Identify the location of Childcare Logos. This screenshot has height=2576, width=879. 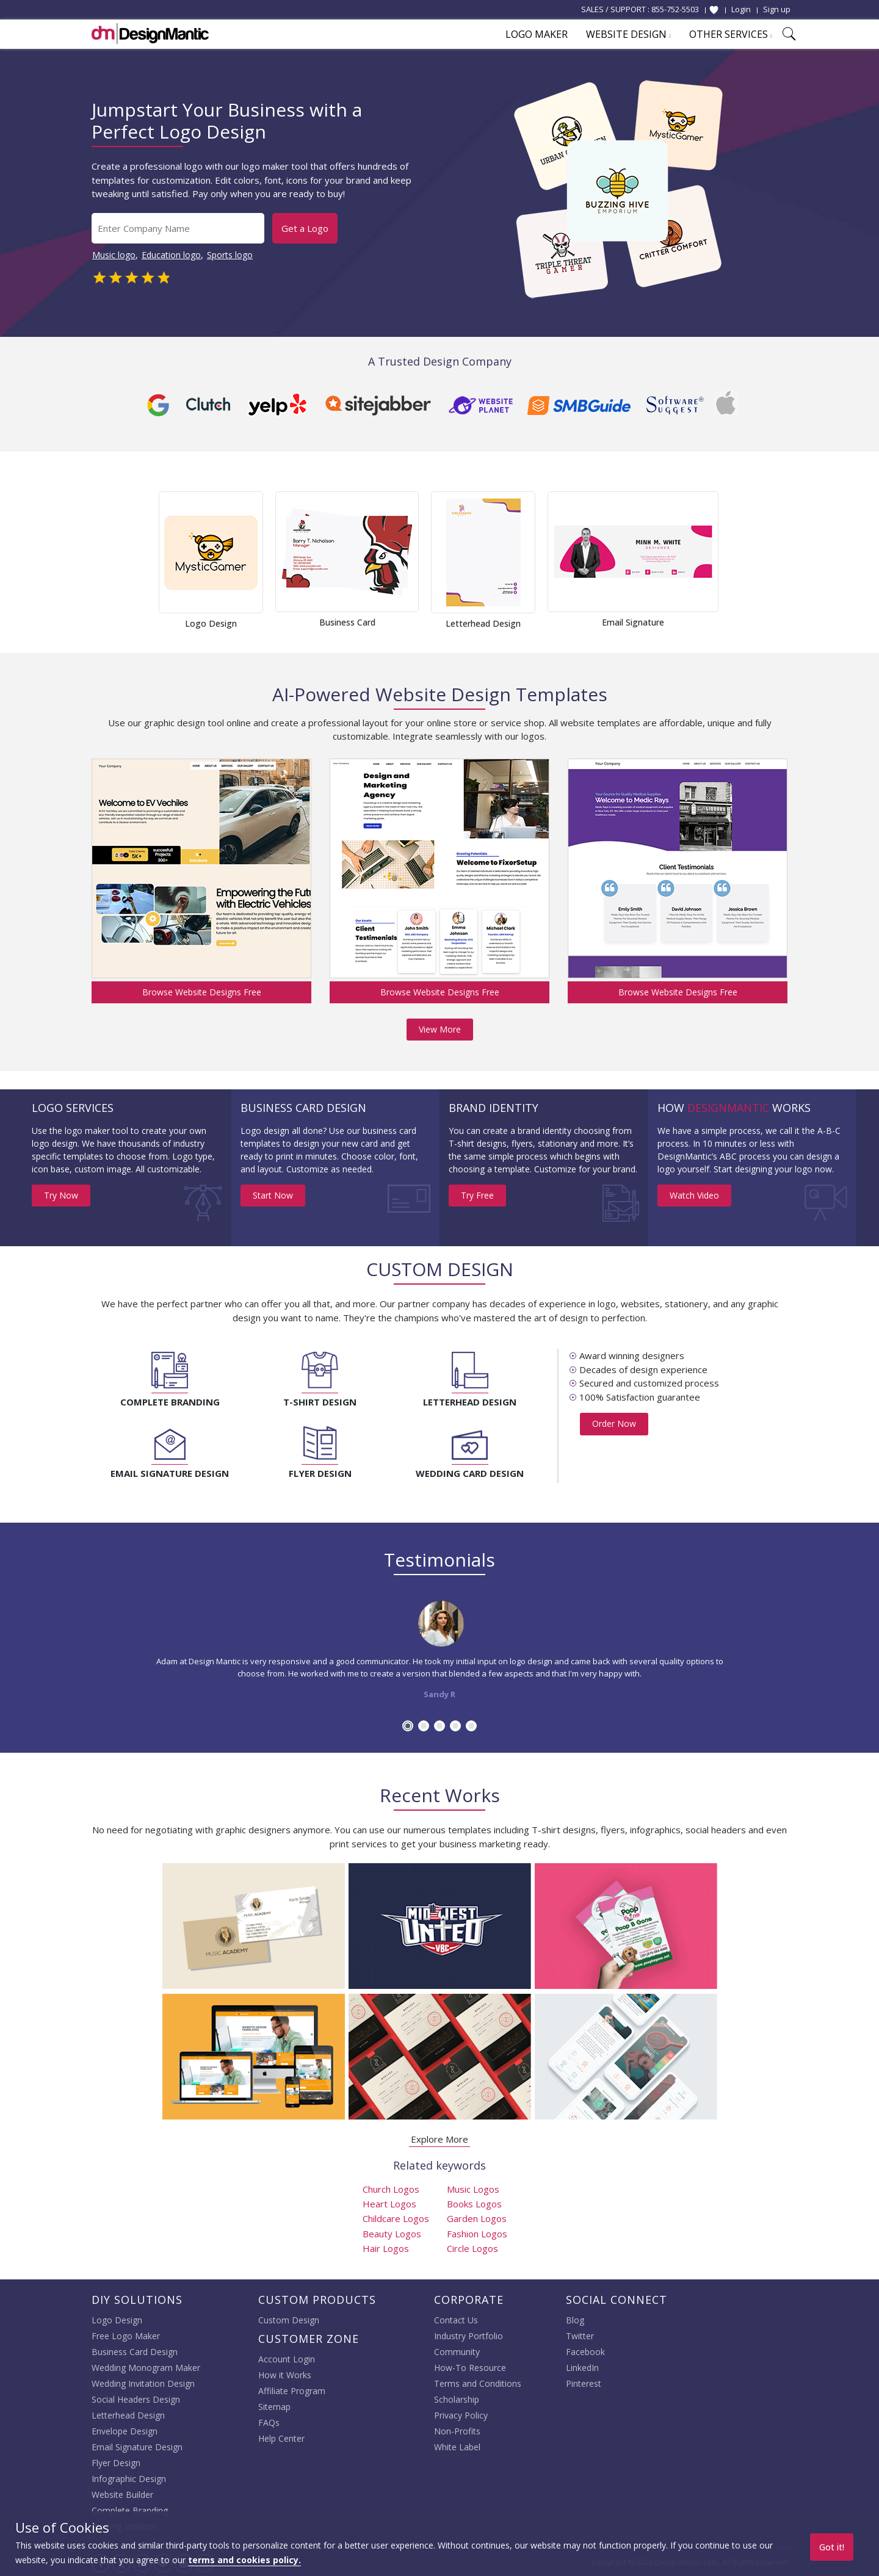
(396, 2218).